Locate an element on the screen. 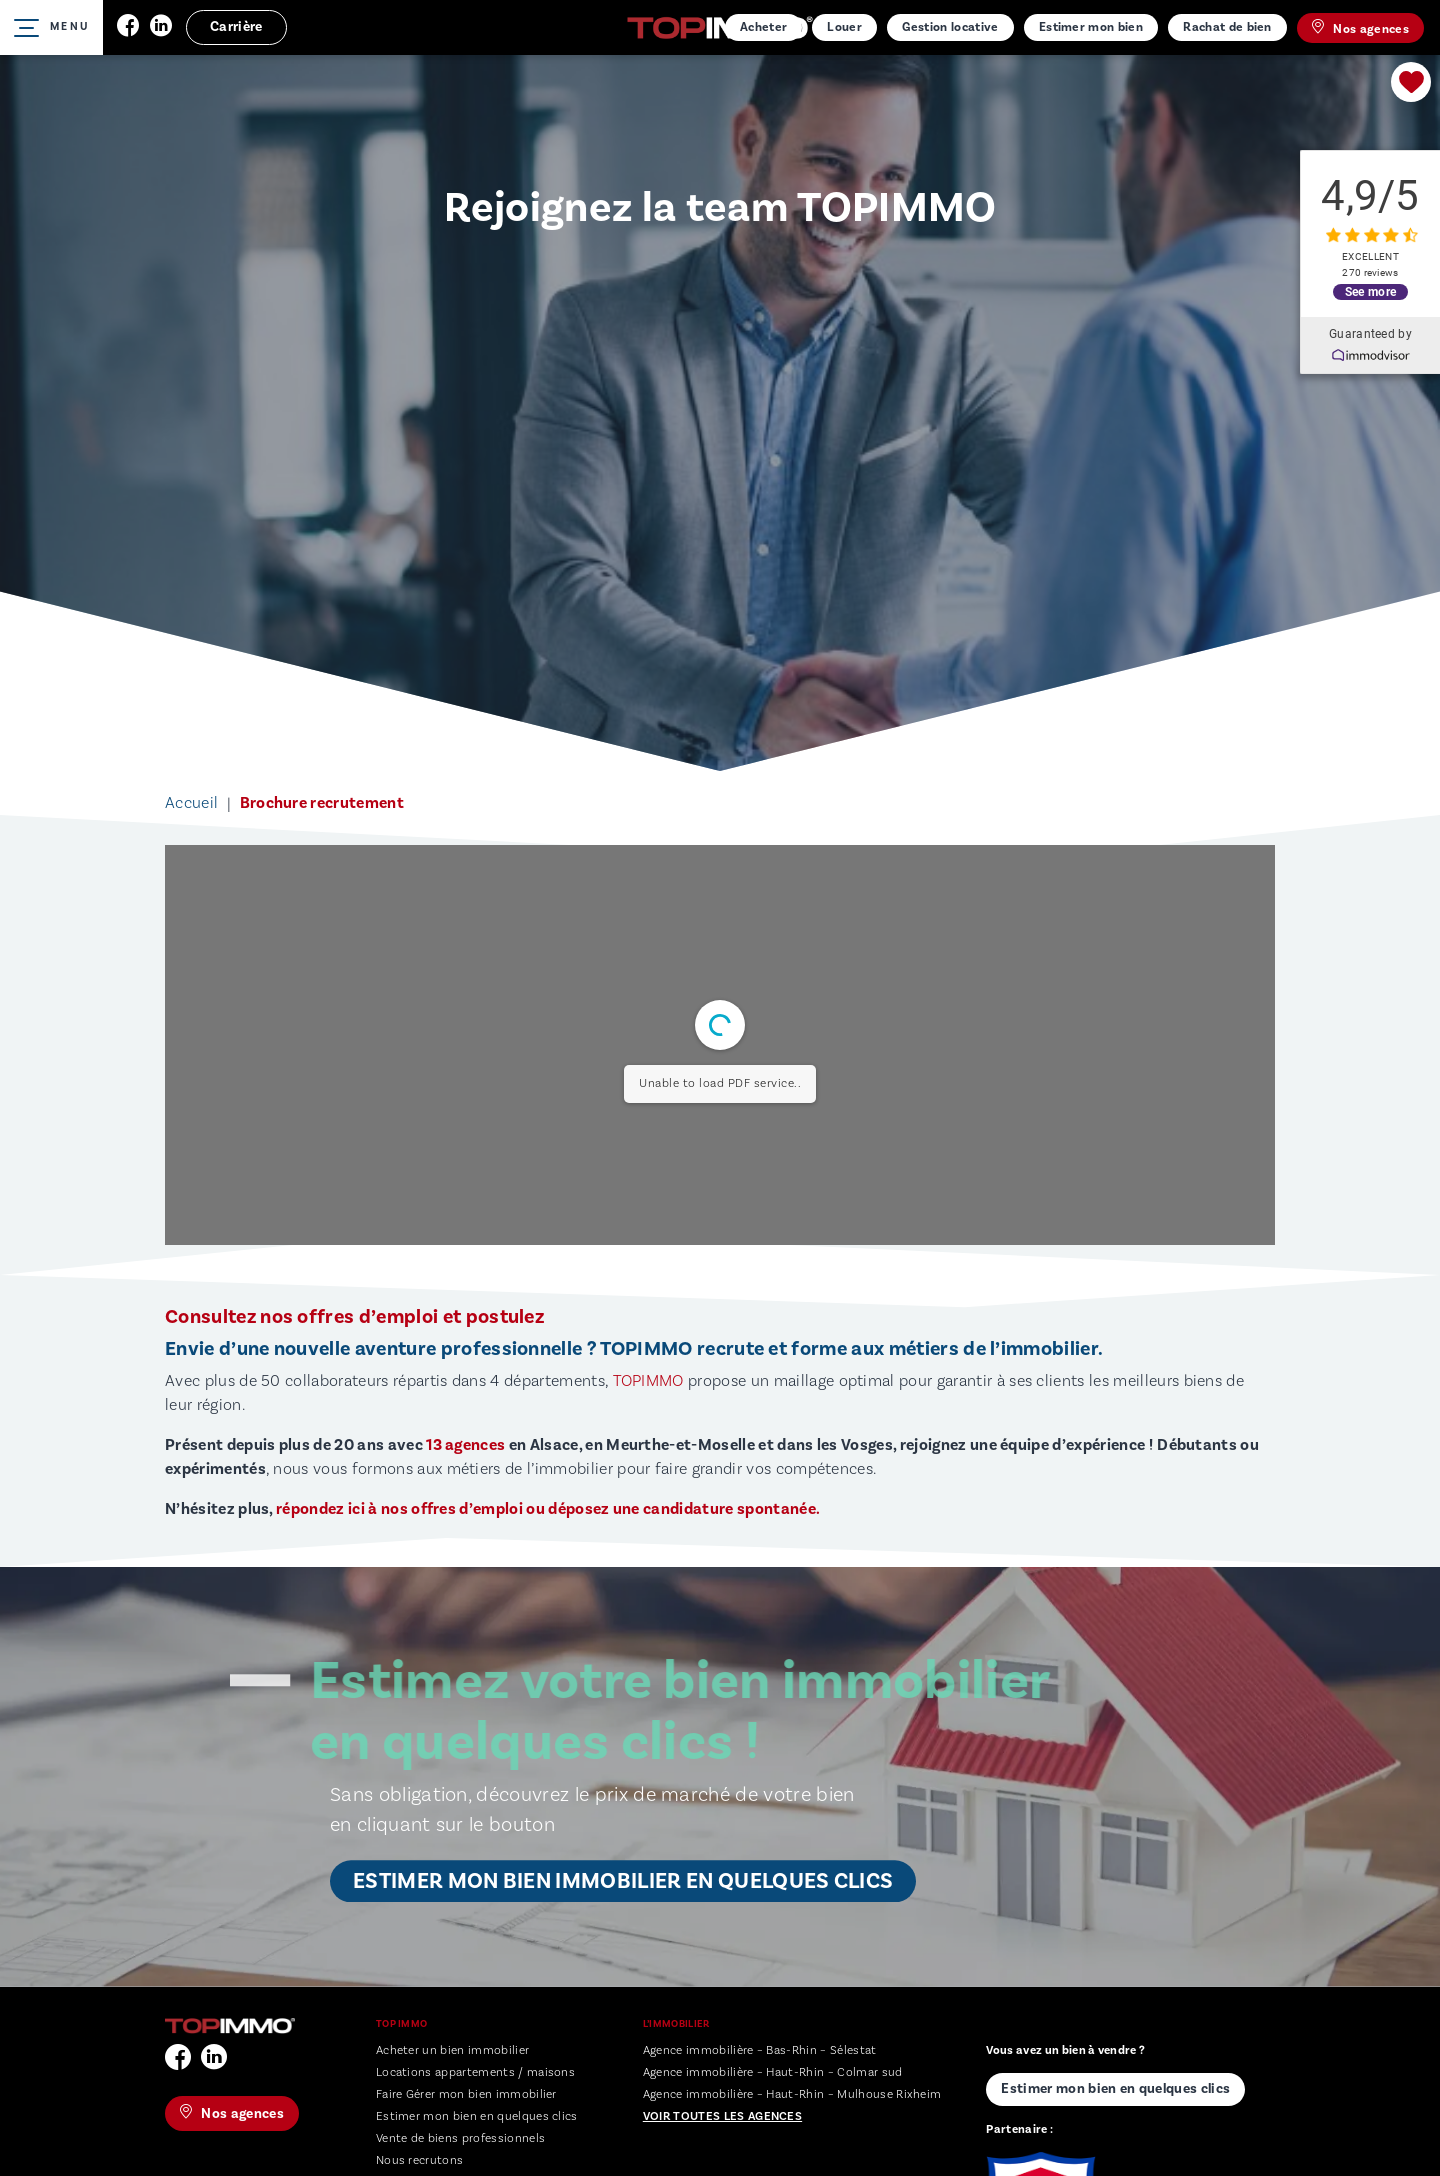 This screenshot has height=2176, width=1440. TOPIMMO is located at coordinates (648, 1381).